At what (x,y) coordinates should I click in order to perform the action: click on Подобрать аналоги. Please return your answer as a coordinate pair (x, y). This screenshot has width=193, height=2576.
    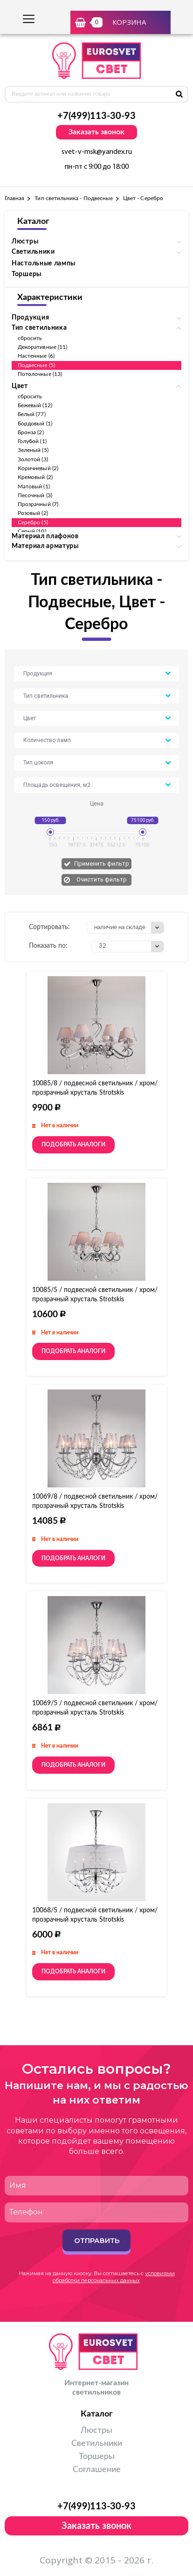
    Looking at the image, I should click on (73, 1144).